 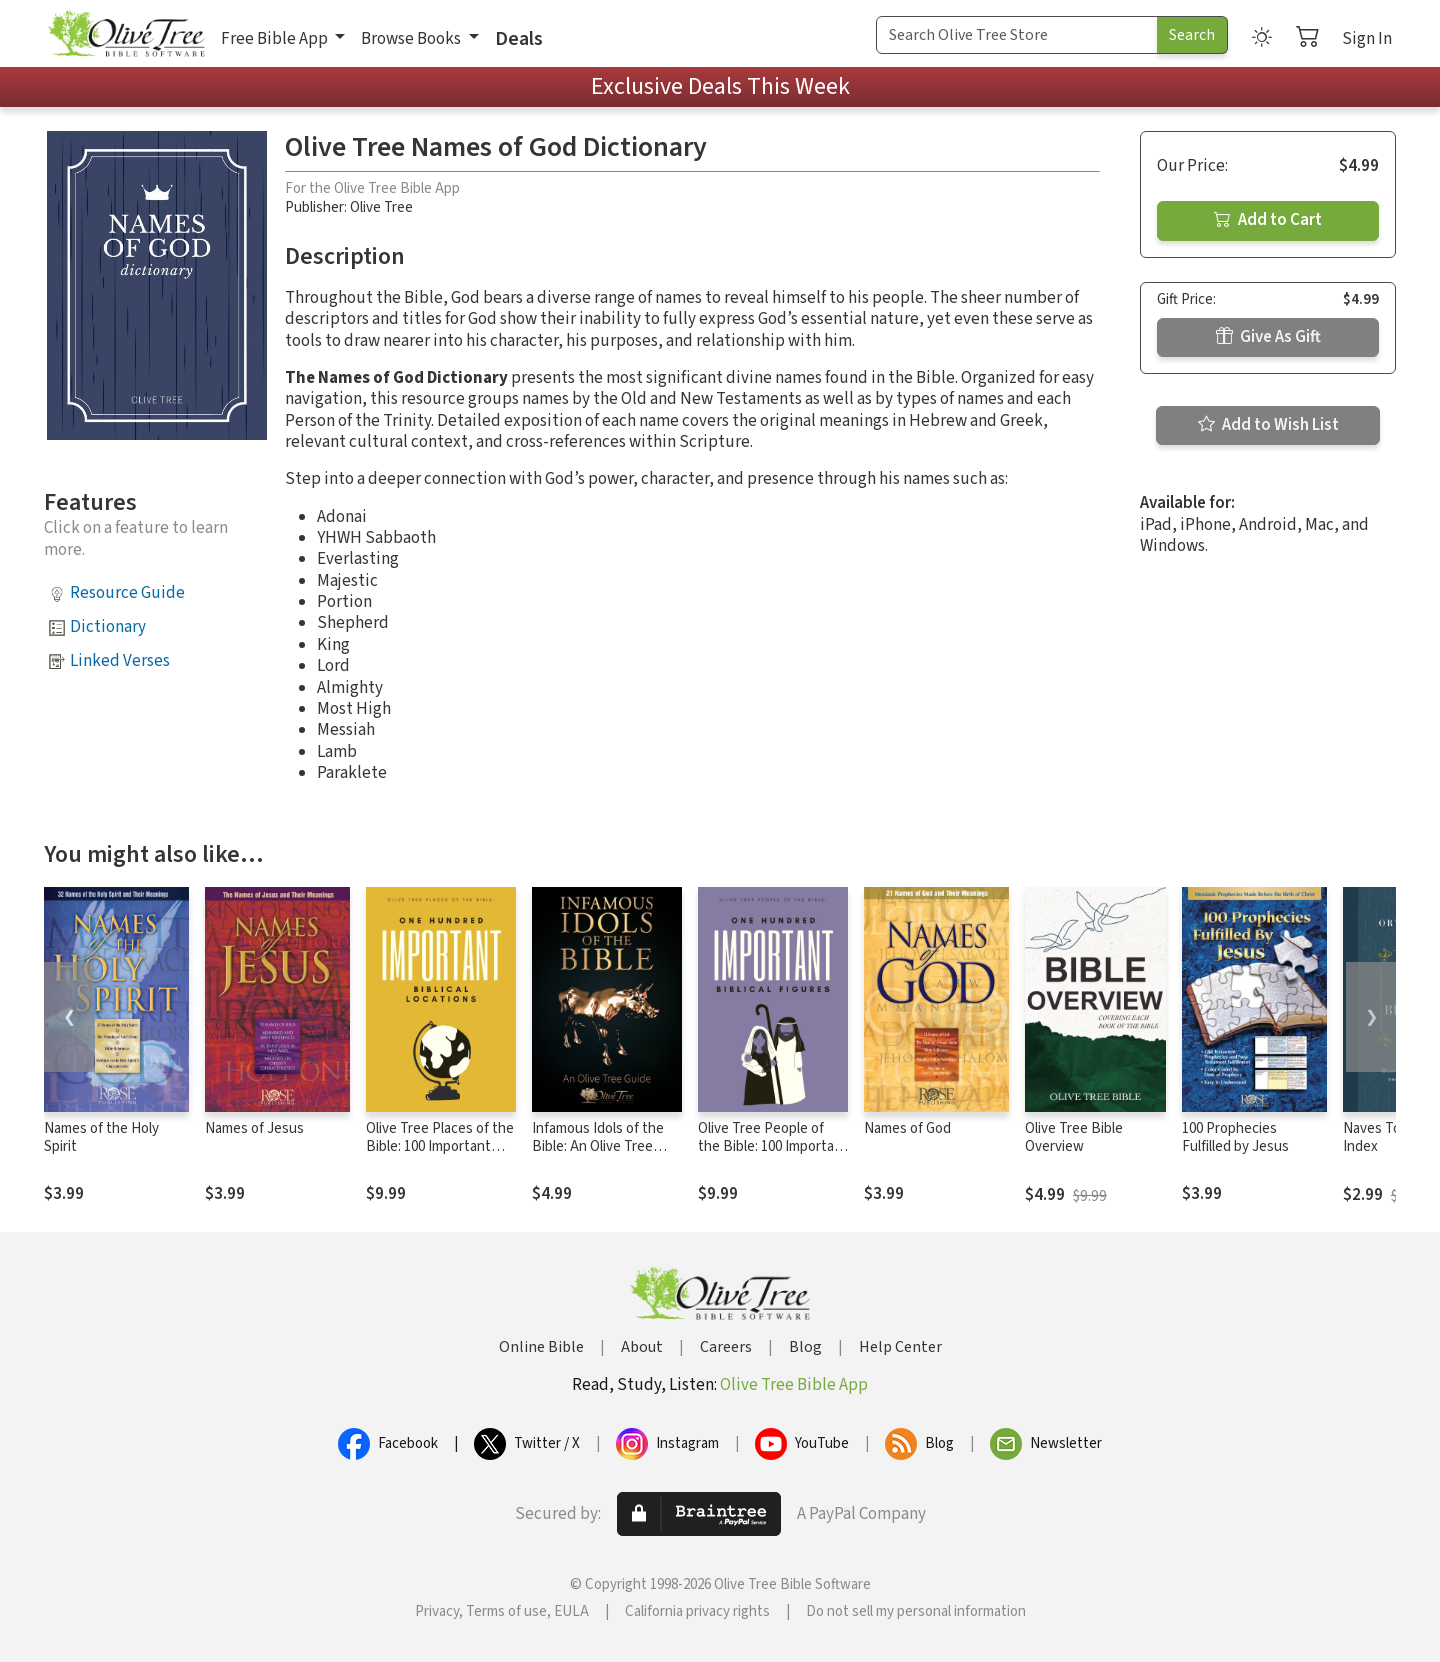 What do you see at coordinates (598, 1147) in the screenshot?
I see `Infamous Idols of the Bible: An Olive Tree Guide` at bounding box center [598, 1147].